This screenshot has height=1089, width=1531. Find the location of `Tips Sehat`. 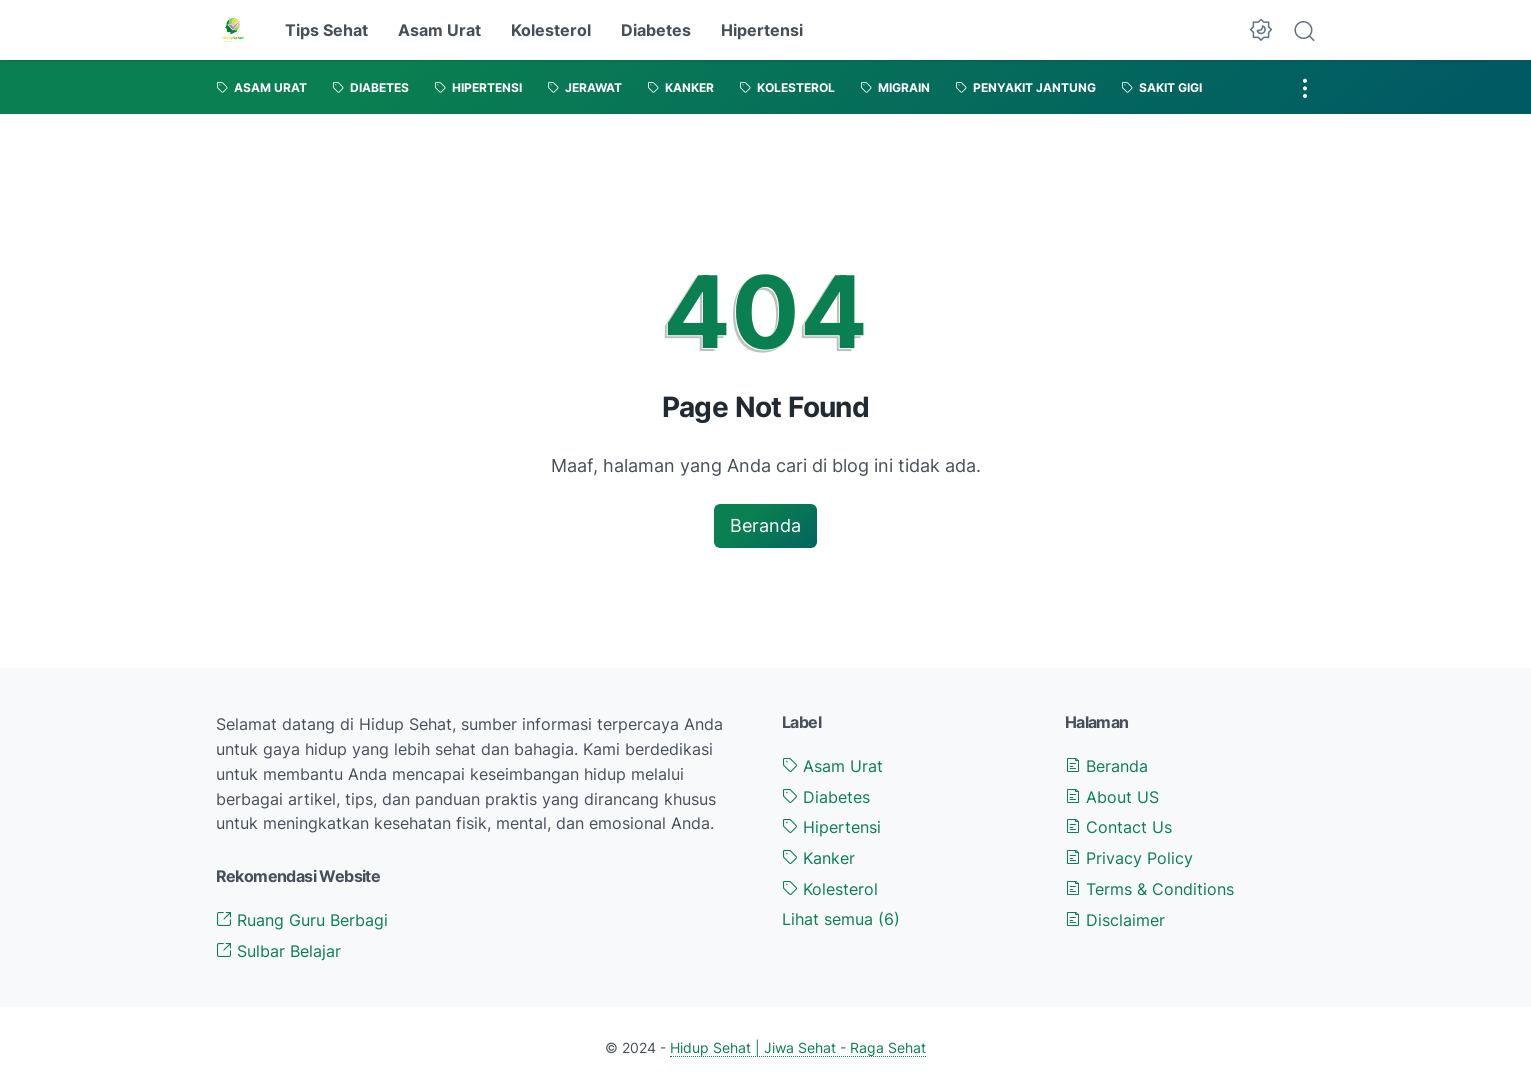

Tips Sehat is located at coordinates (326, 30).